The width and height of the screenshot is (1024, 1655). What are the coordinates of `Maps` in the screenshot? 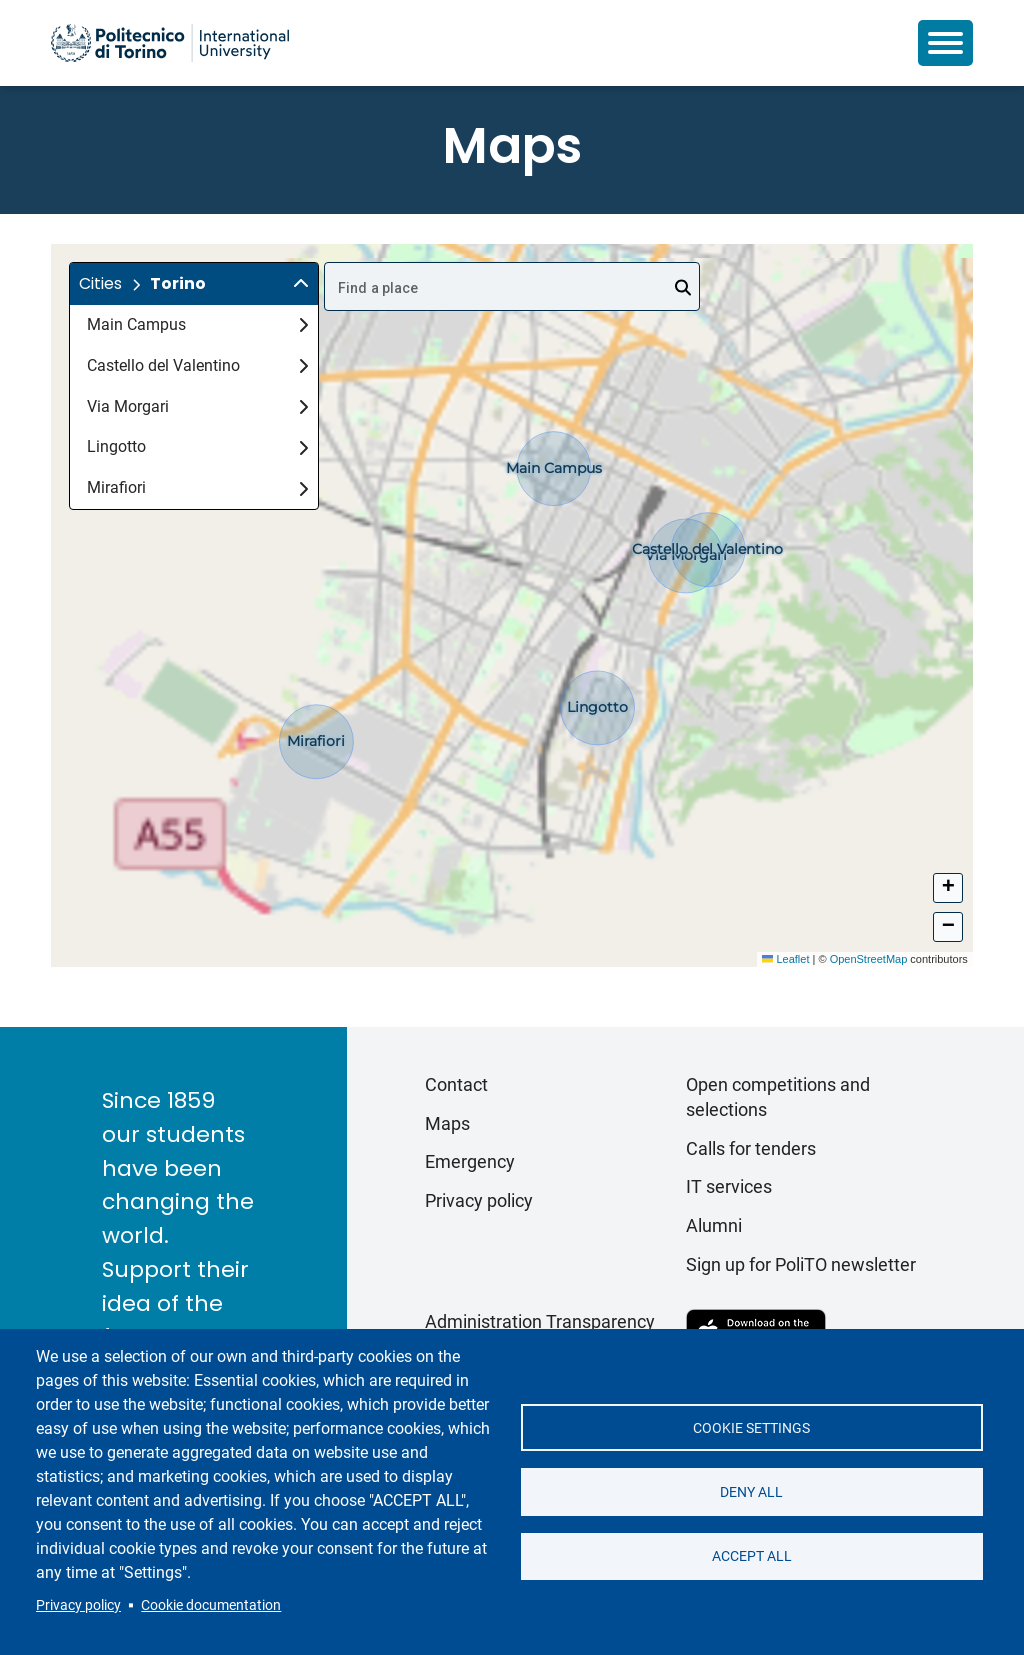 It's located at (447, 1123).